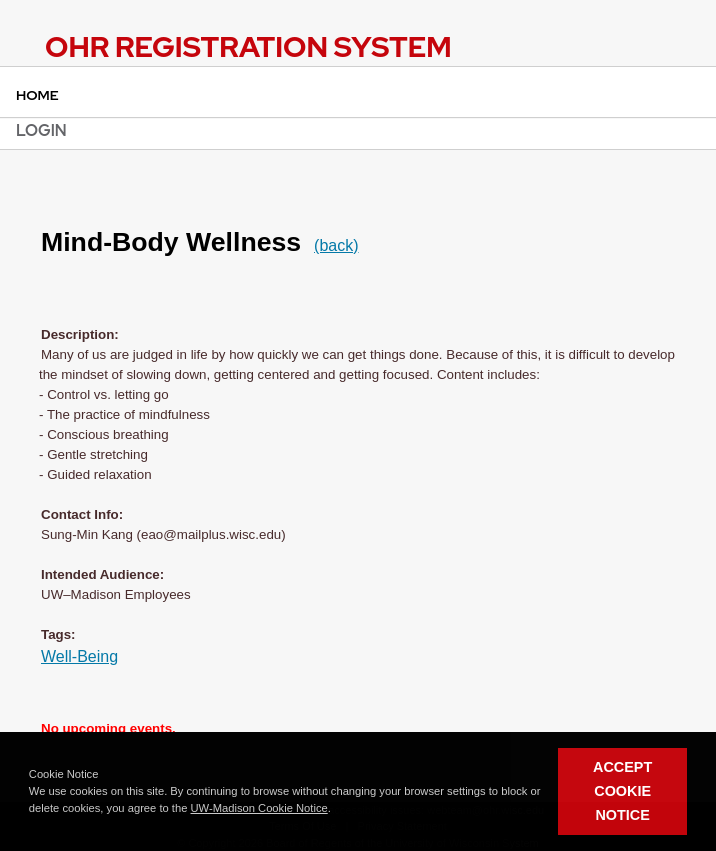 Image resolution: width=716 pixels, height=851 pixels. Describe the element at coordinates (622, 791) in the screenshot. I see `Accept Cookie Notice [button]` at that location.